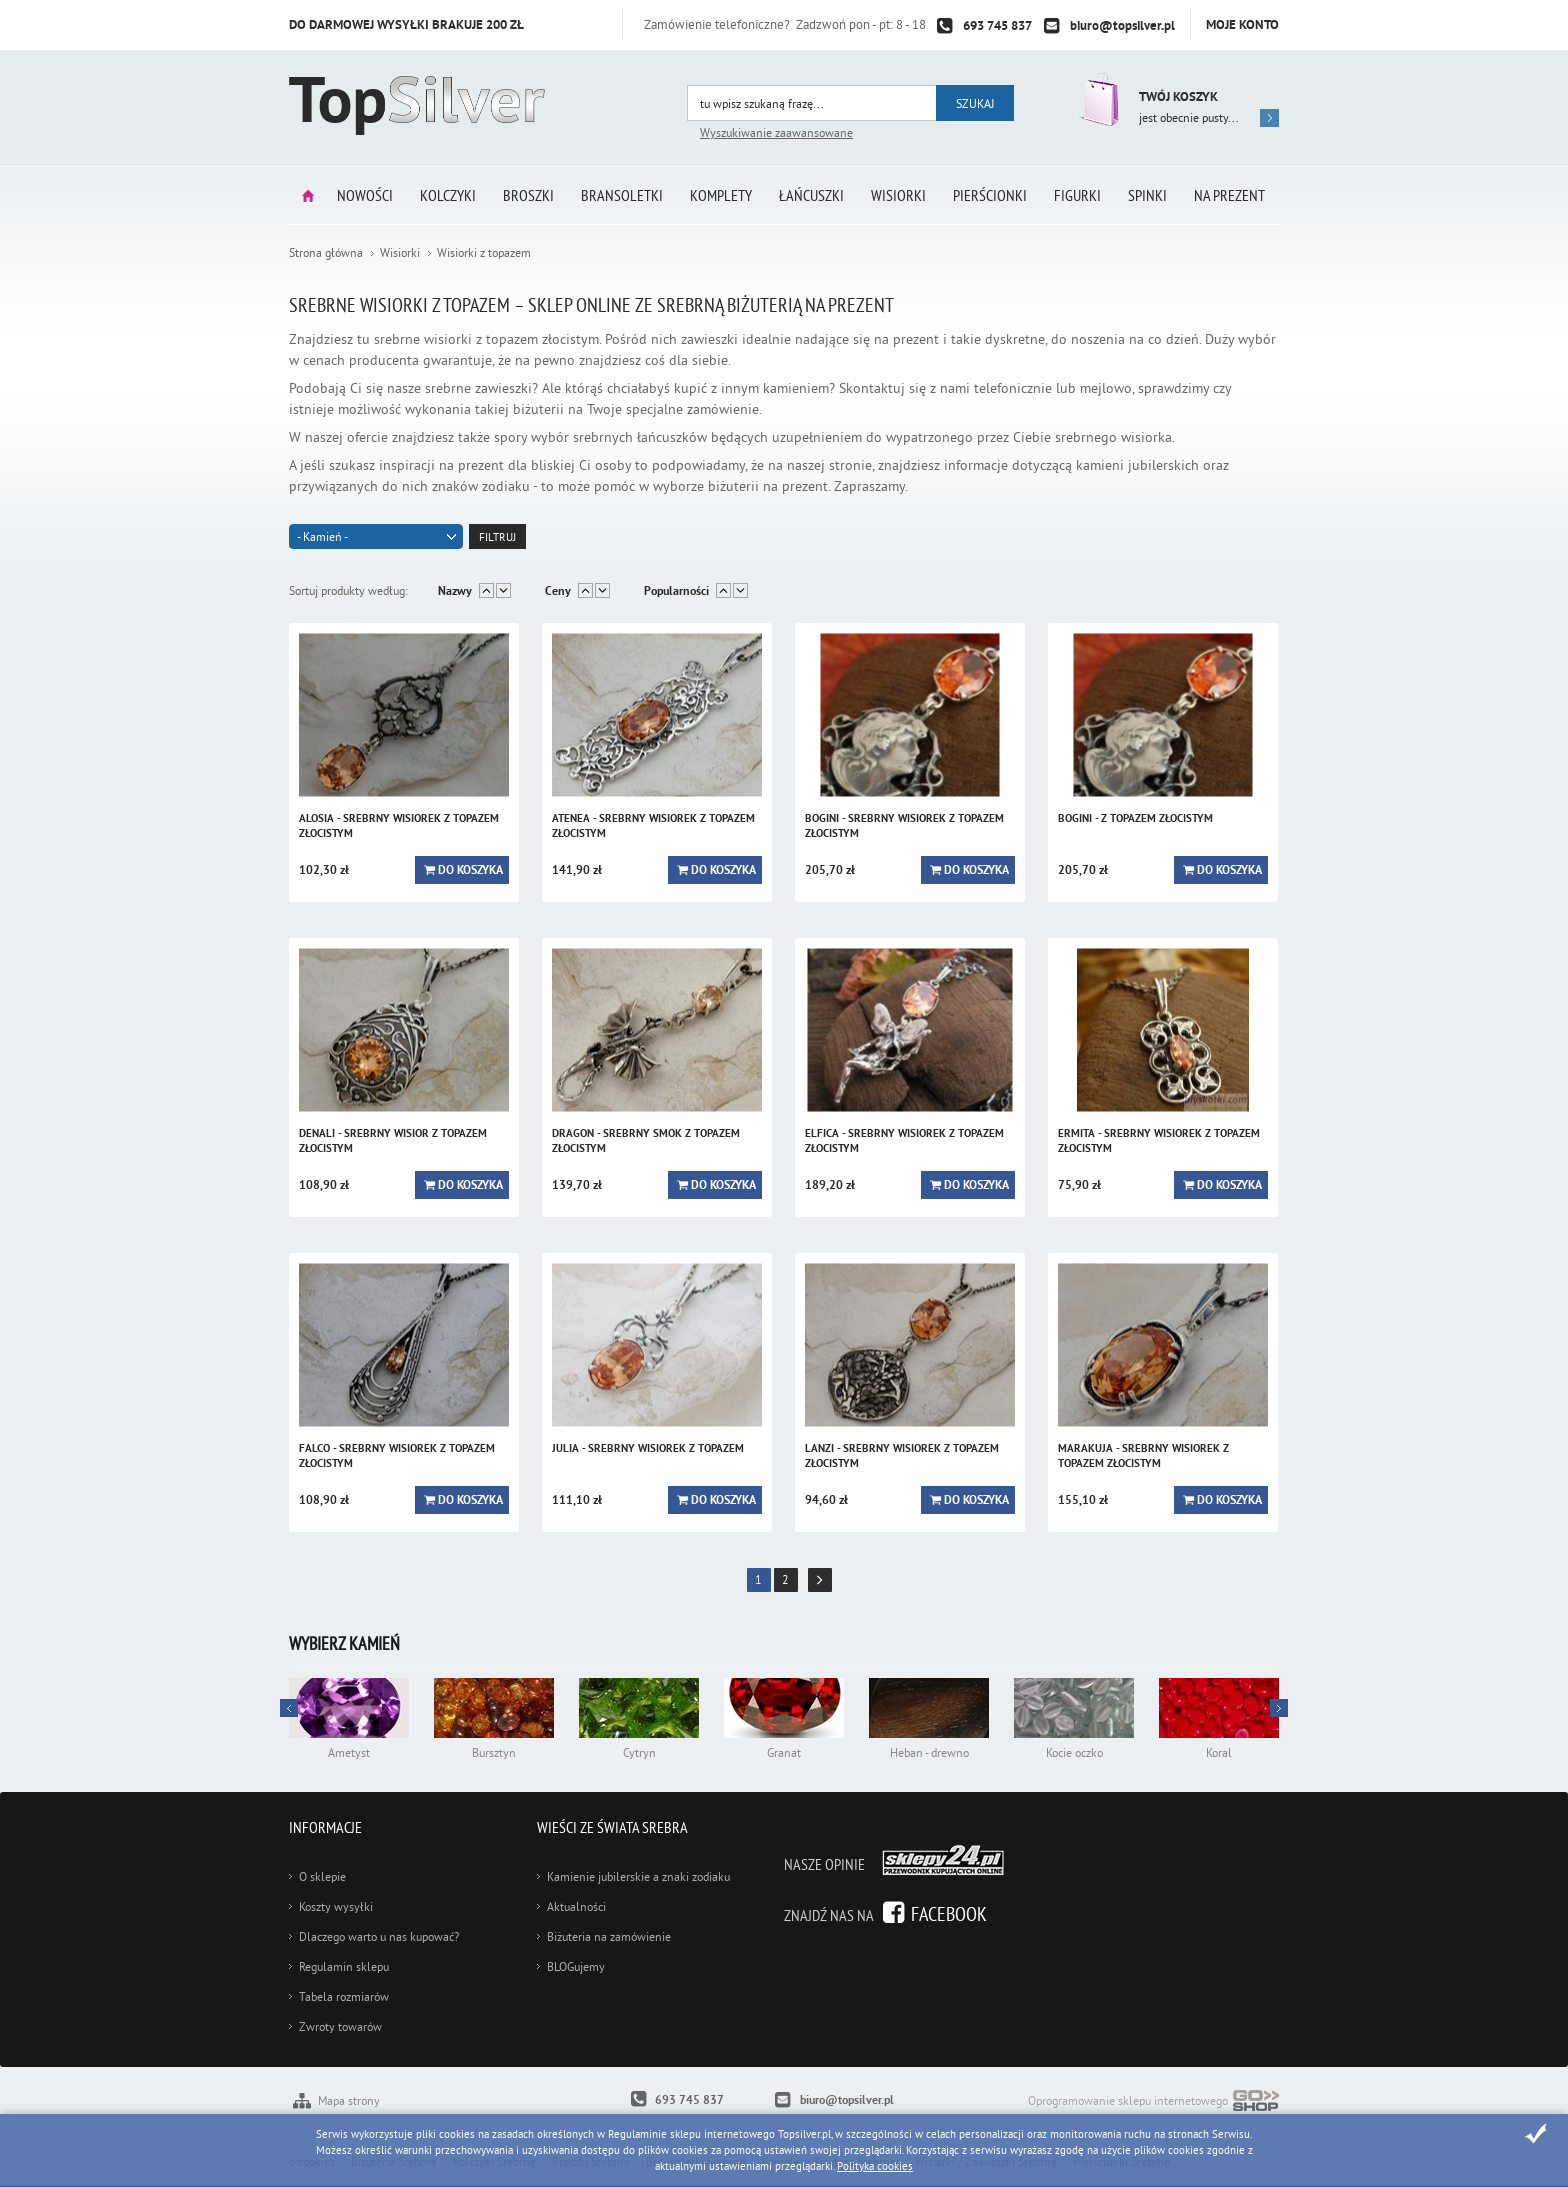  I want to click on Na prezent, so click(1229, 195).